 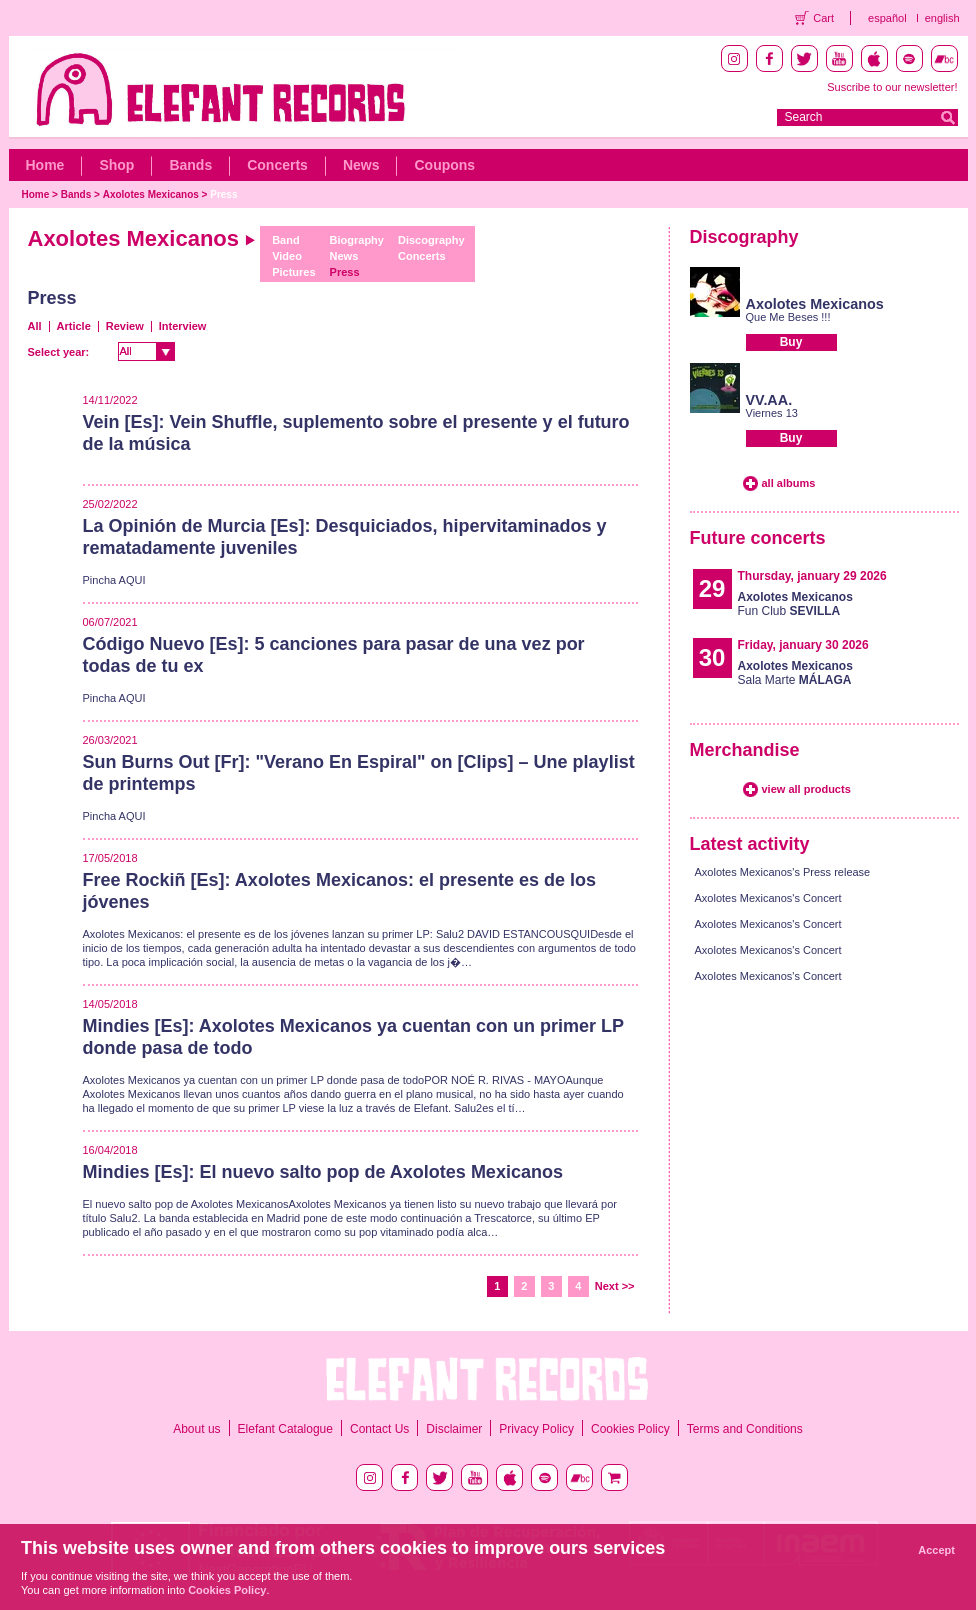 What do you see at coordinates (151, 194) in the screenshot?
I see `Axolotes Mexicanos` at bounding box center [151, 194].